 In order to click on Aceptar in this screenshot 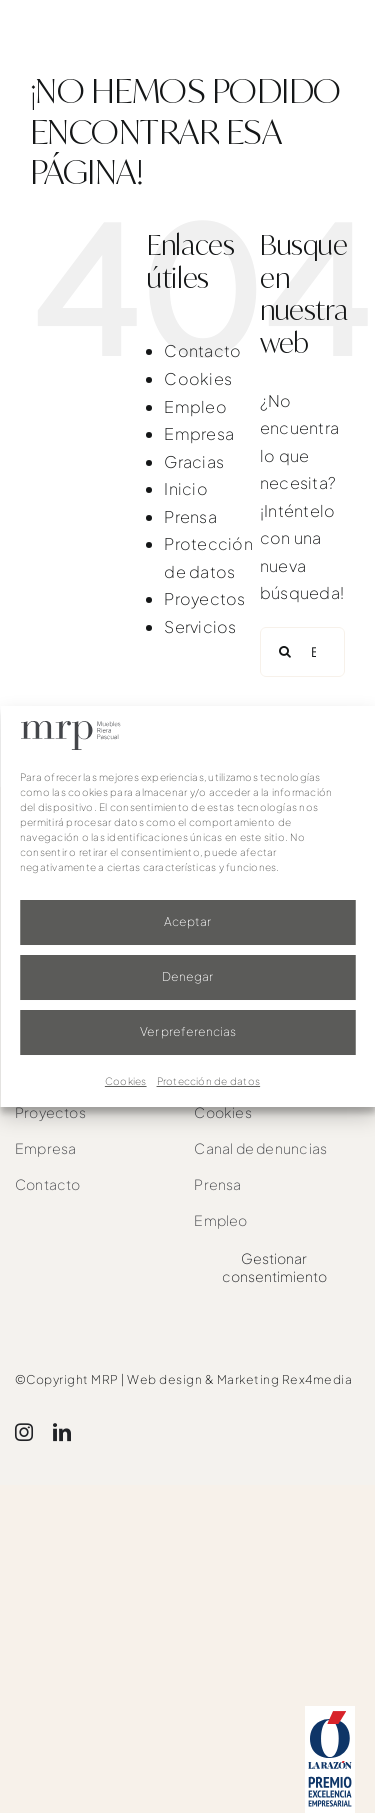, I will do `click(187, 921)`.